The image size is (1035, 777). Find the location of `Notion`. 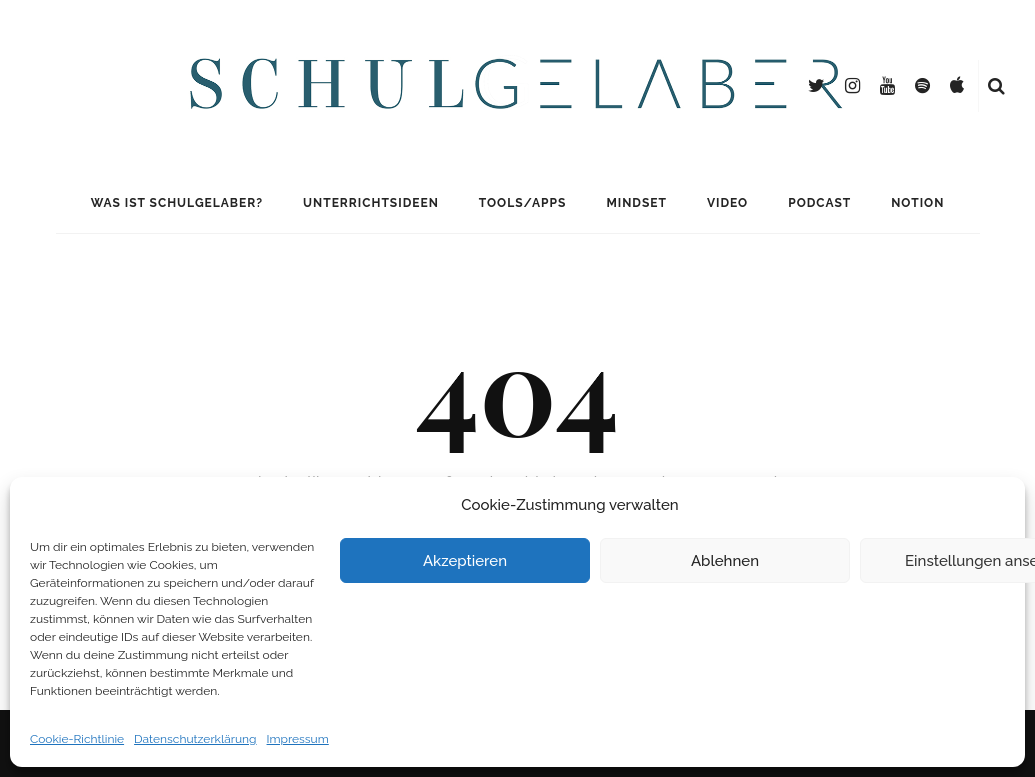

Notion is located at coordinates (917, 203).